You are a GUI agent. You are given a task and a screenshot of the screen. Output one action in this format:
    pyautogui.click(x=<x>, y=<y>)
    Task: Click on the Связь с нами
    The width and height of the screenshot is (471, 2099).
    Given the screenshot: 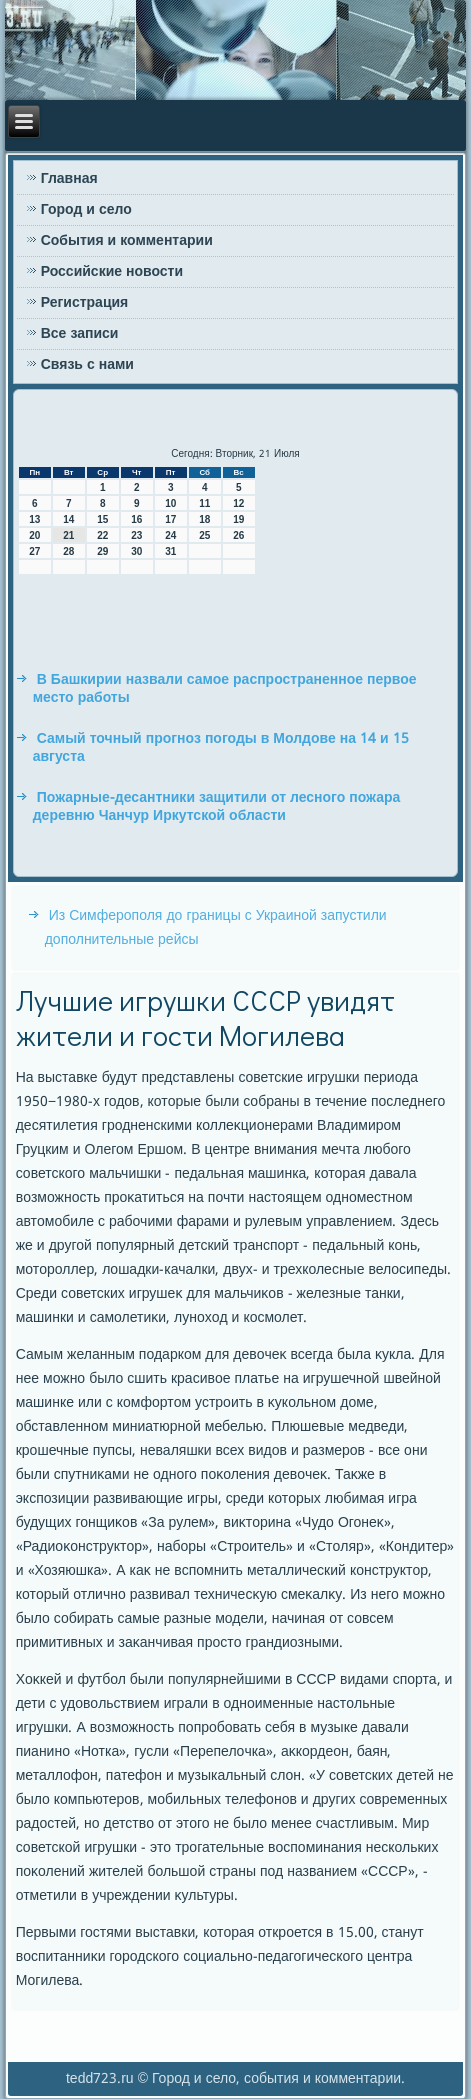 What is the action you would take?
    pyautogui.click(x=87, y=365)
    